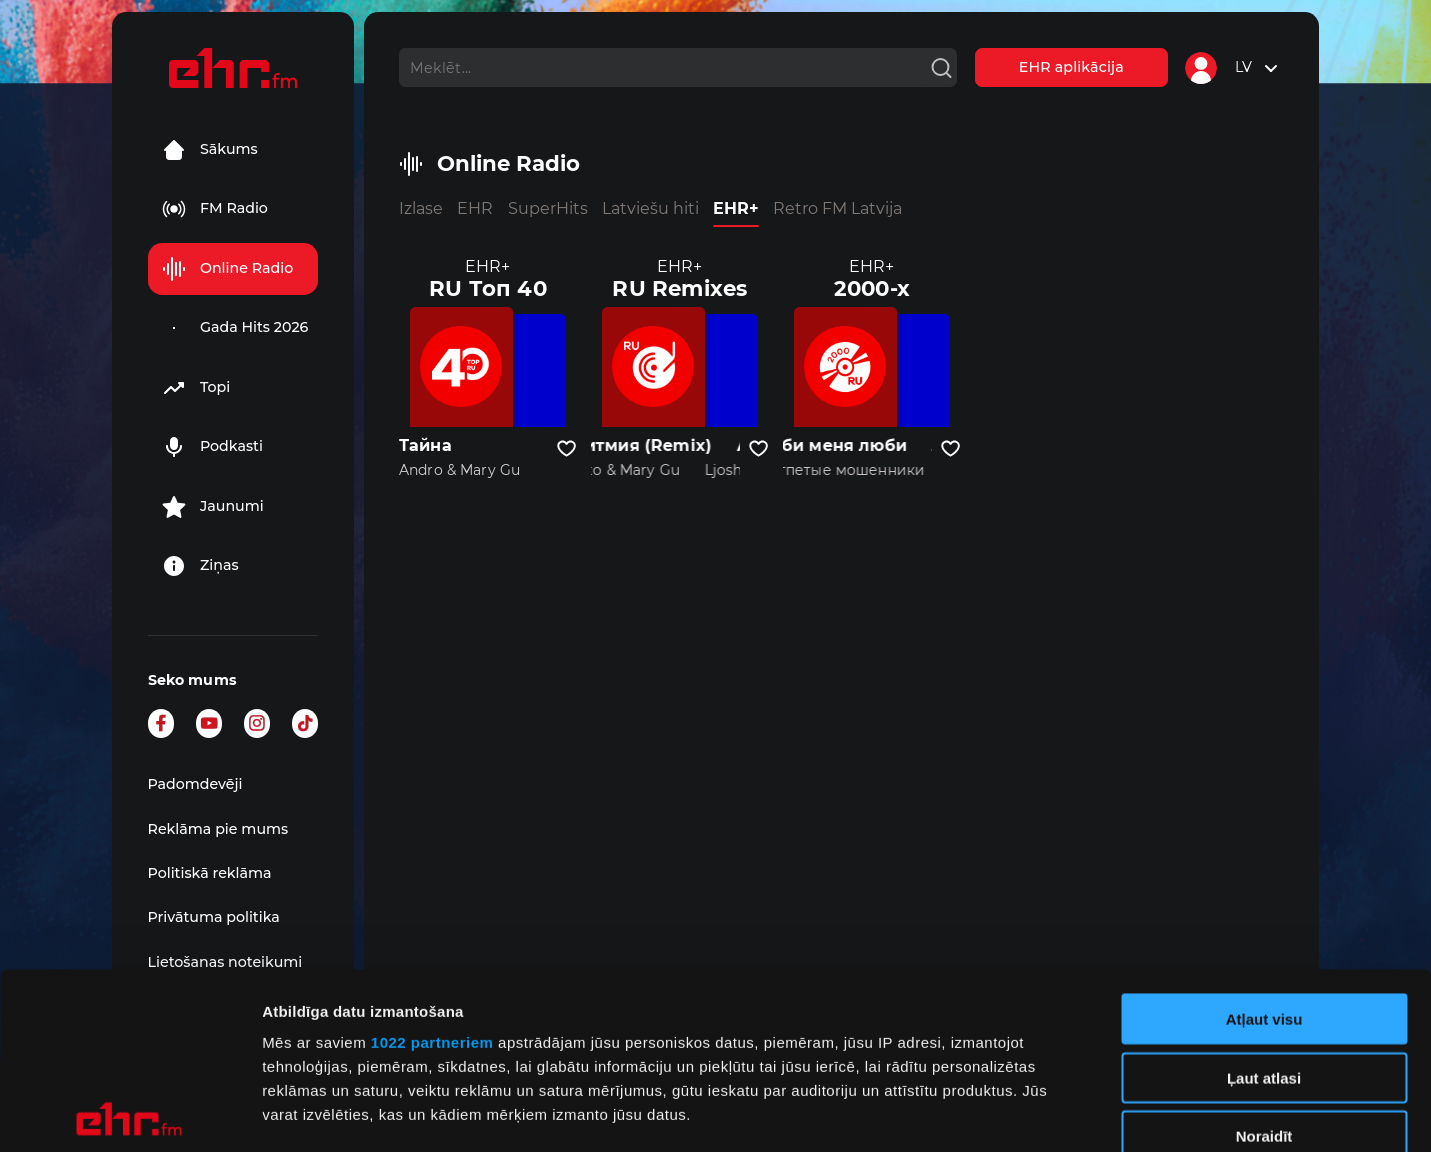 This screenshot has height=1152, width=1431. I want to click on Izlase, so click(421, 208).